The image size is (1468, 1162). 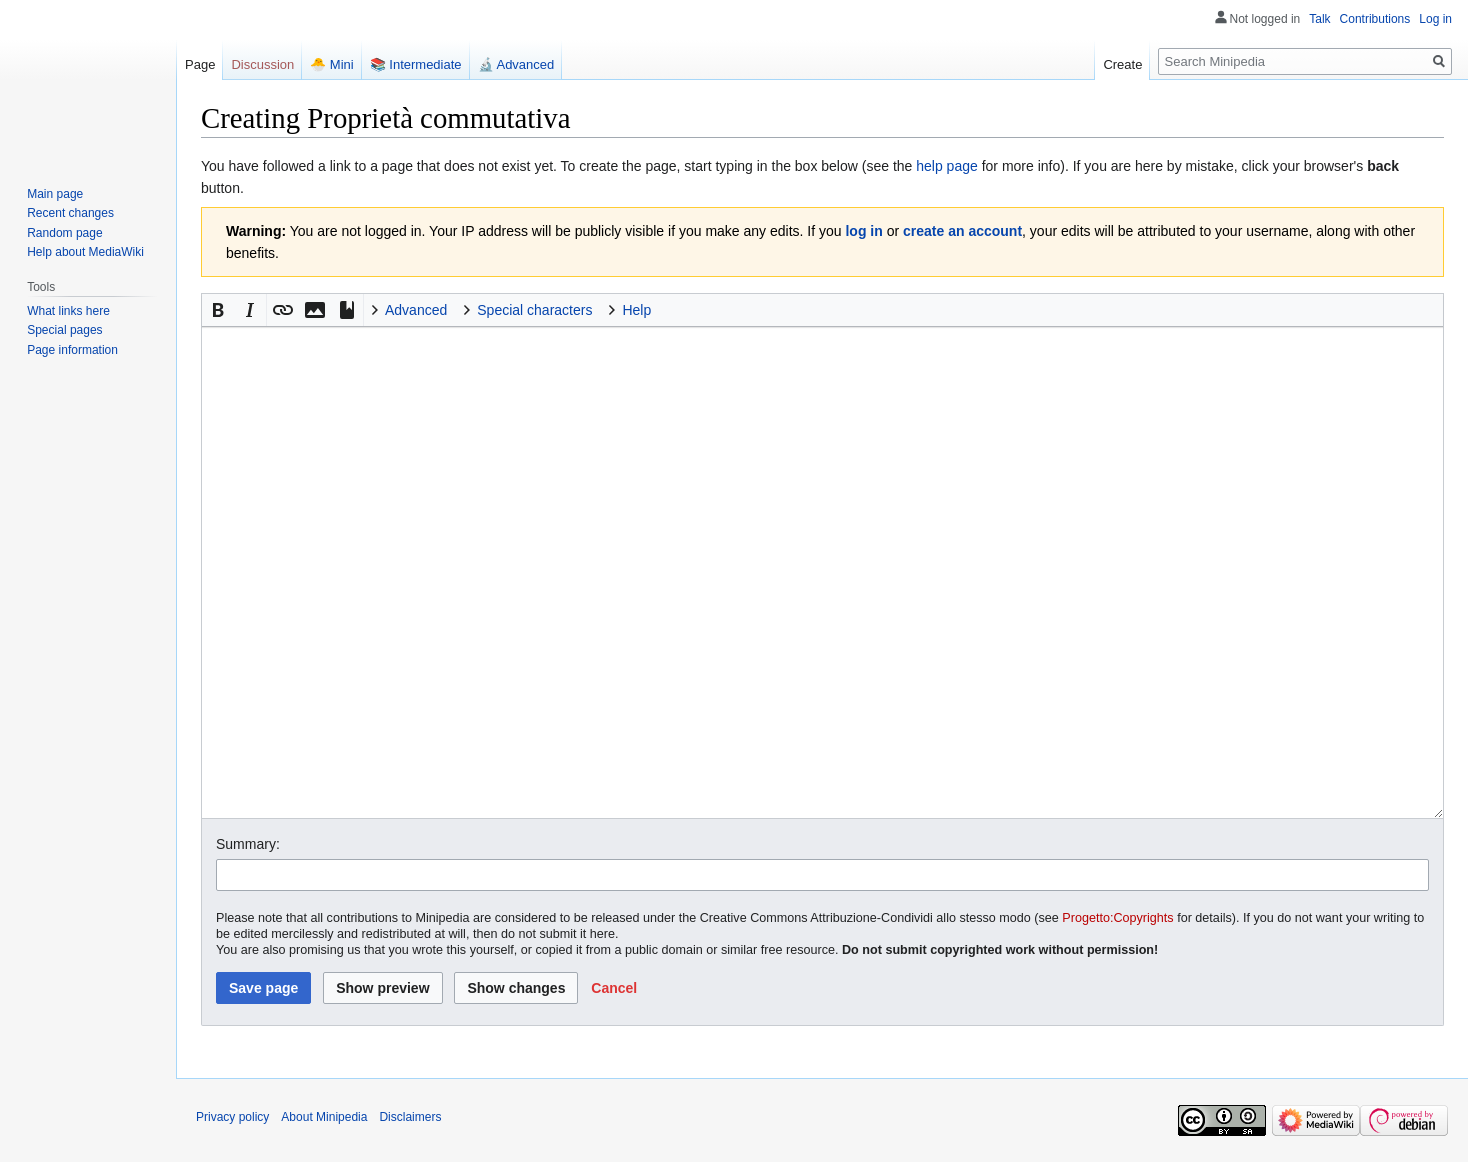 I want to click on create an account, so click(x=962, y=231).